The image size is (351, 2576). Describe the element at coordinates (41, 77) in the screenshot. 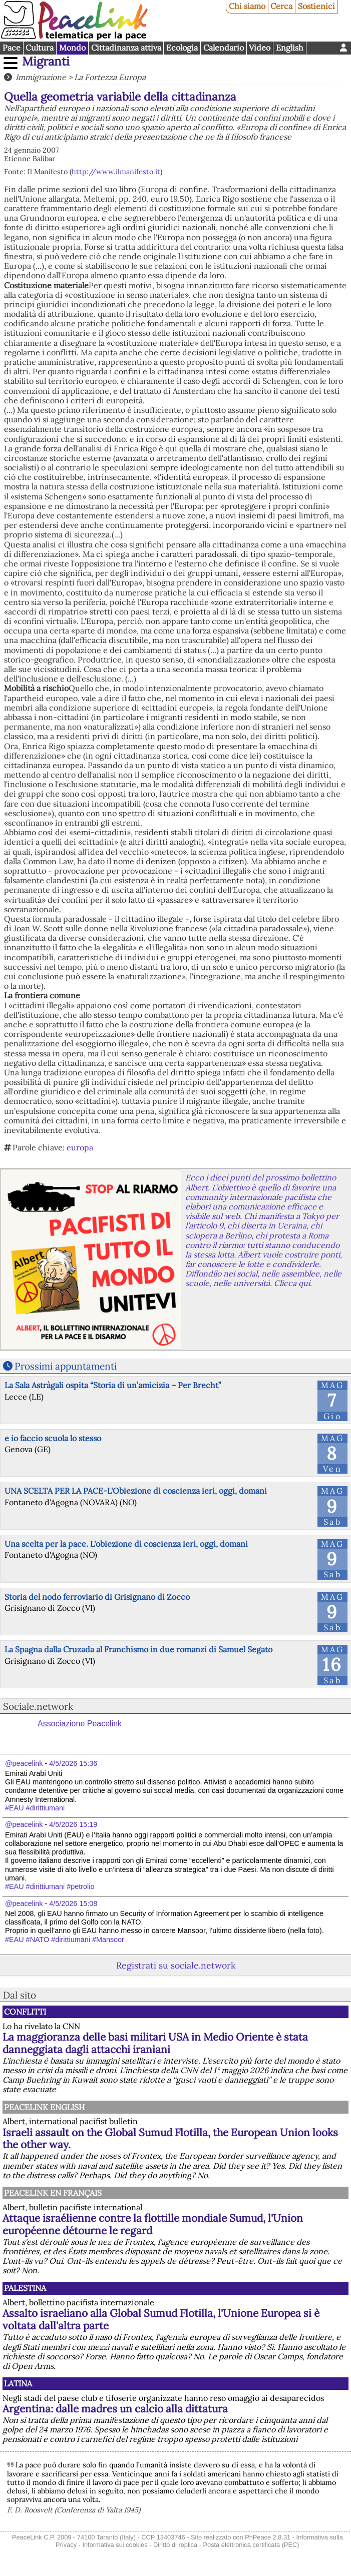

I see `Immigrazione` at that location.